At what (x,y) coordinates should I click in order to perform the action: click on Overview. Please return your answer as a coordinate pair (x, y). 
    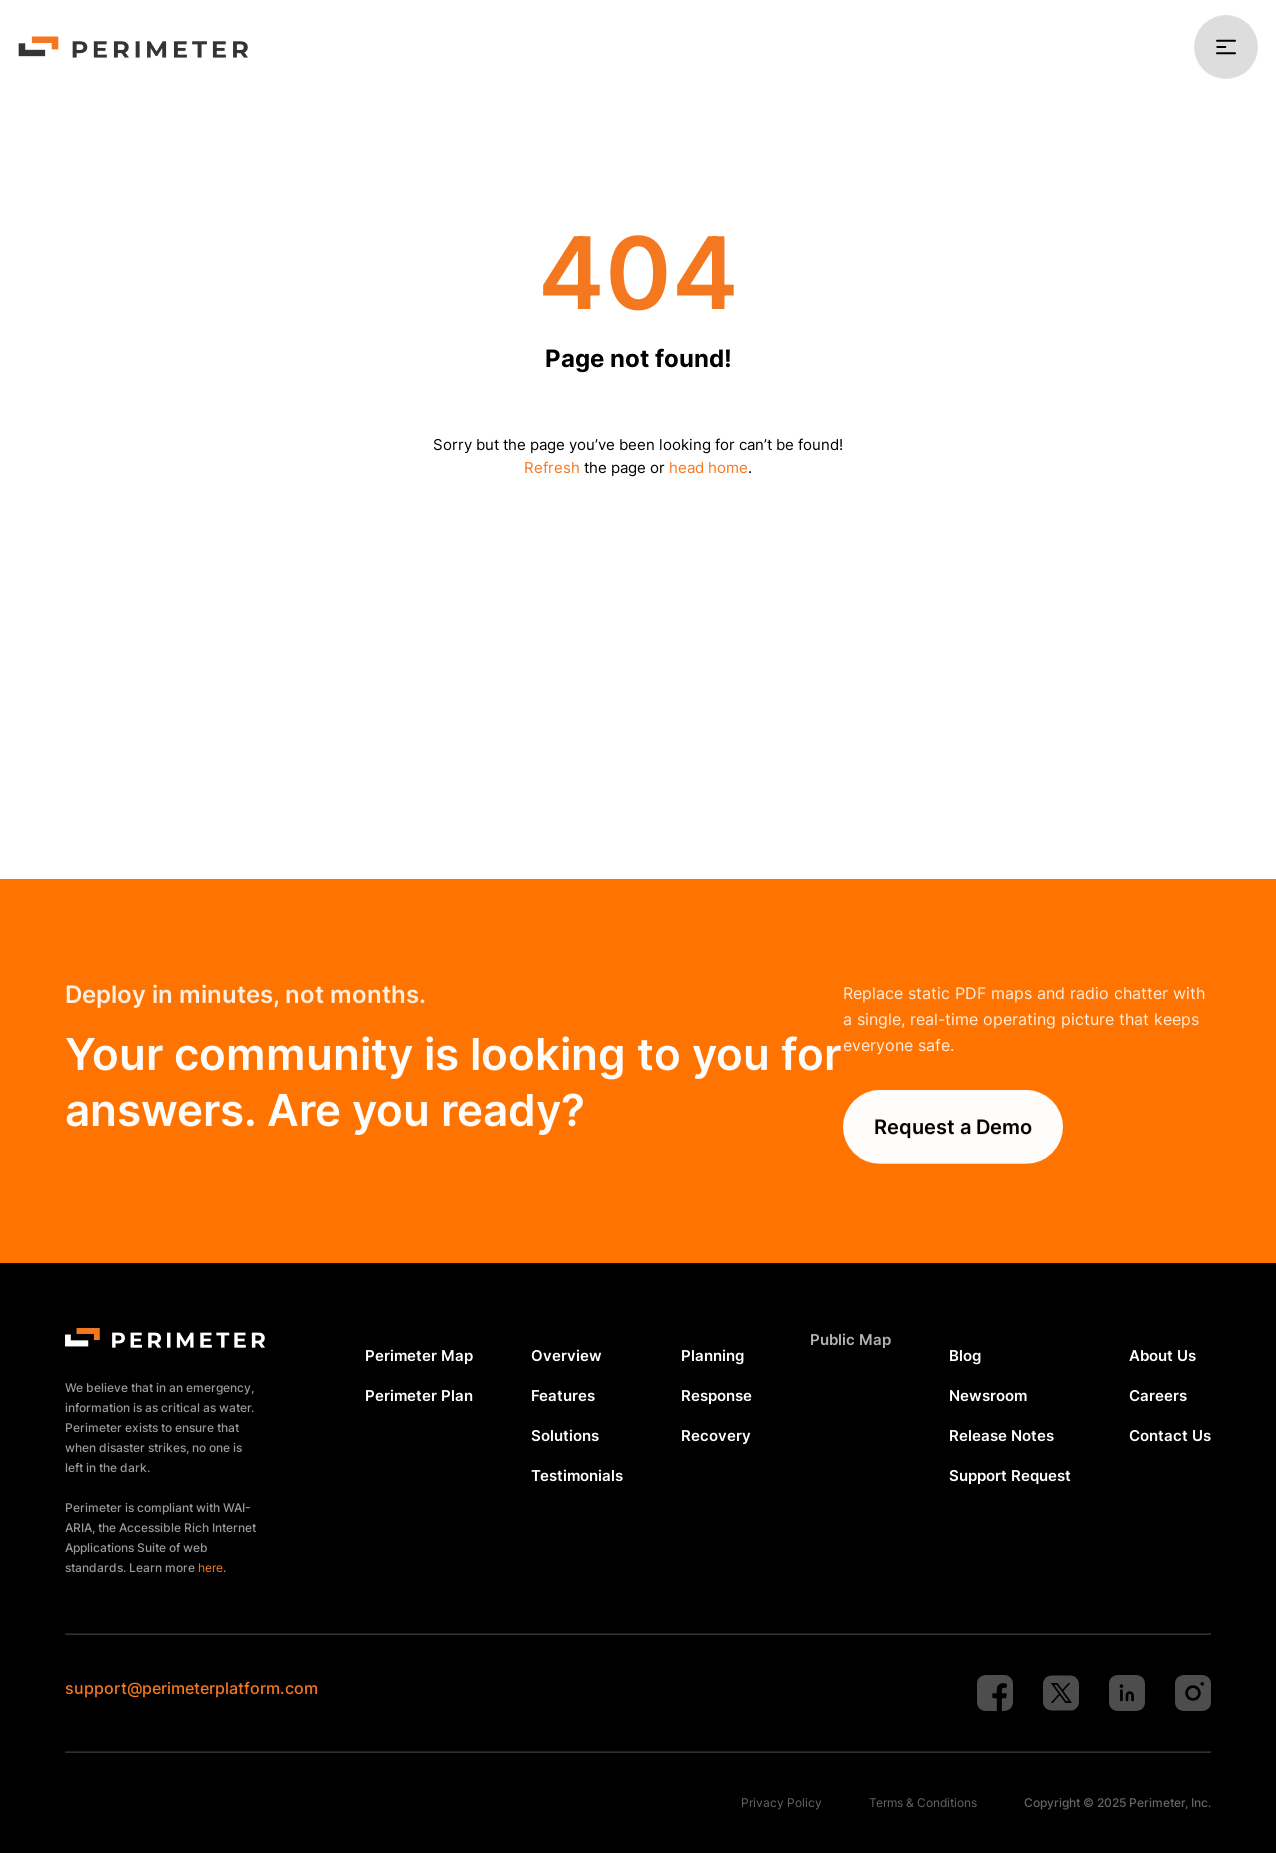
    Looking at the image, I should click on (566, 1355).